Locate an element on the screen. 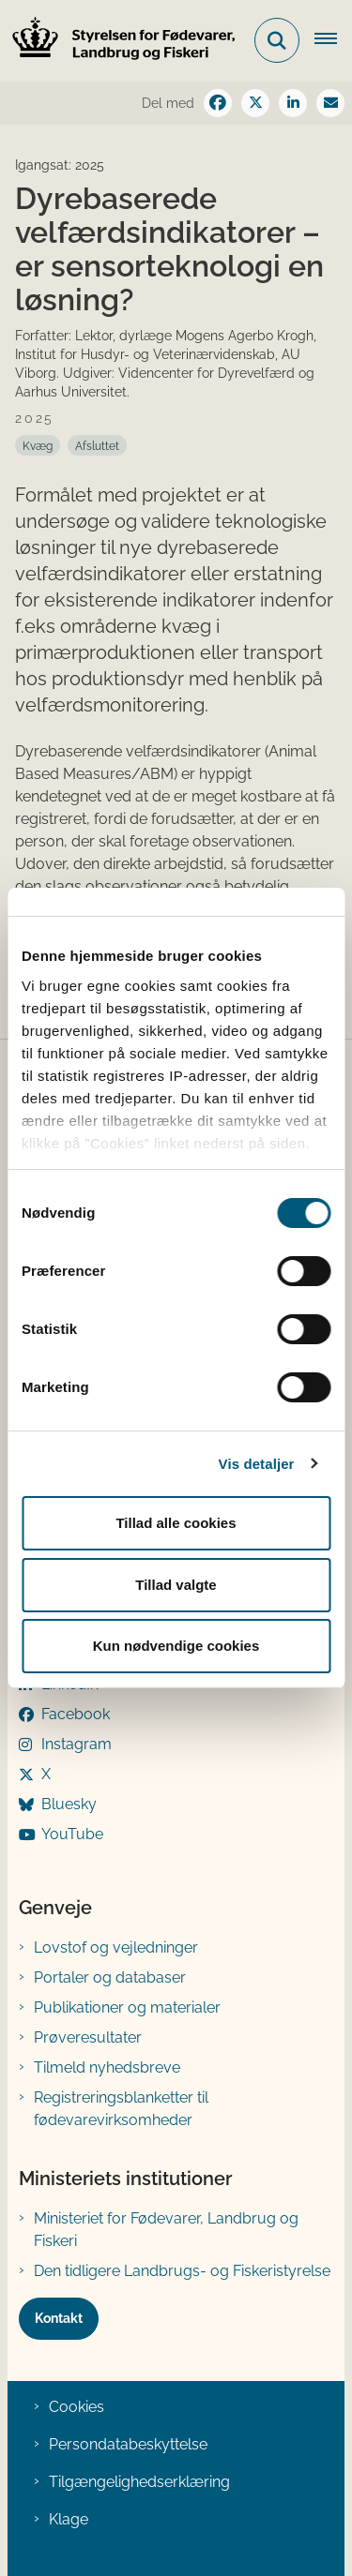 The image size is (352, 2576). YouTube is located at coordinates (72, 1834).